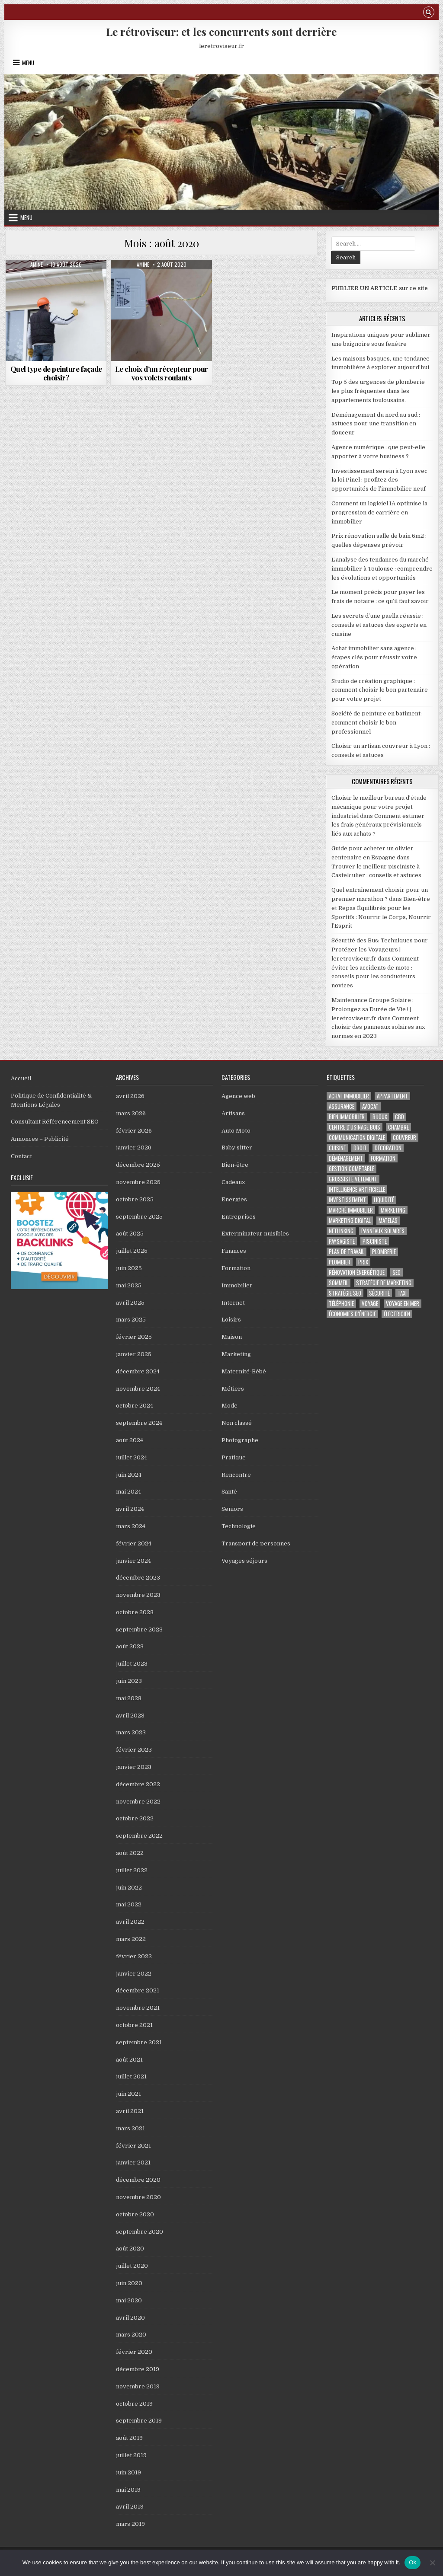  Describe the element at coordinates (383, 1158) in the screenshot. I see `formation [formation (3 éléments)]` at that location.